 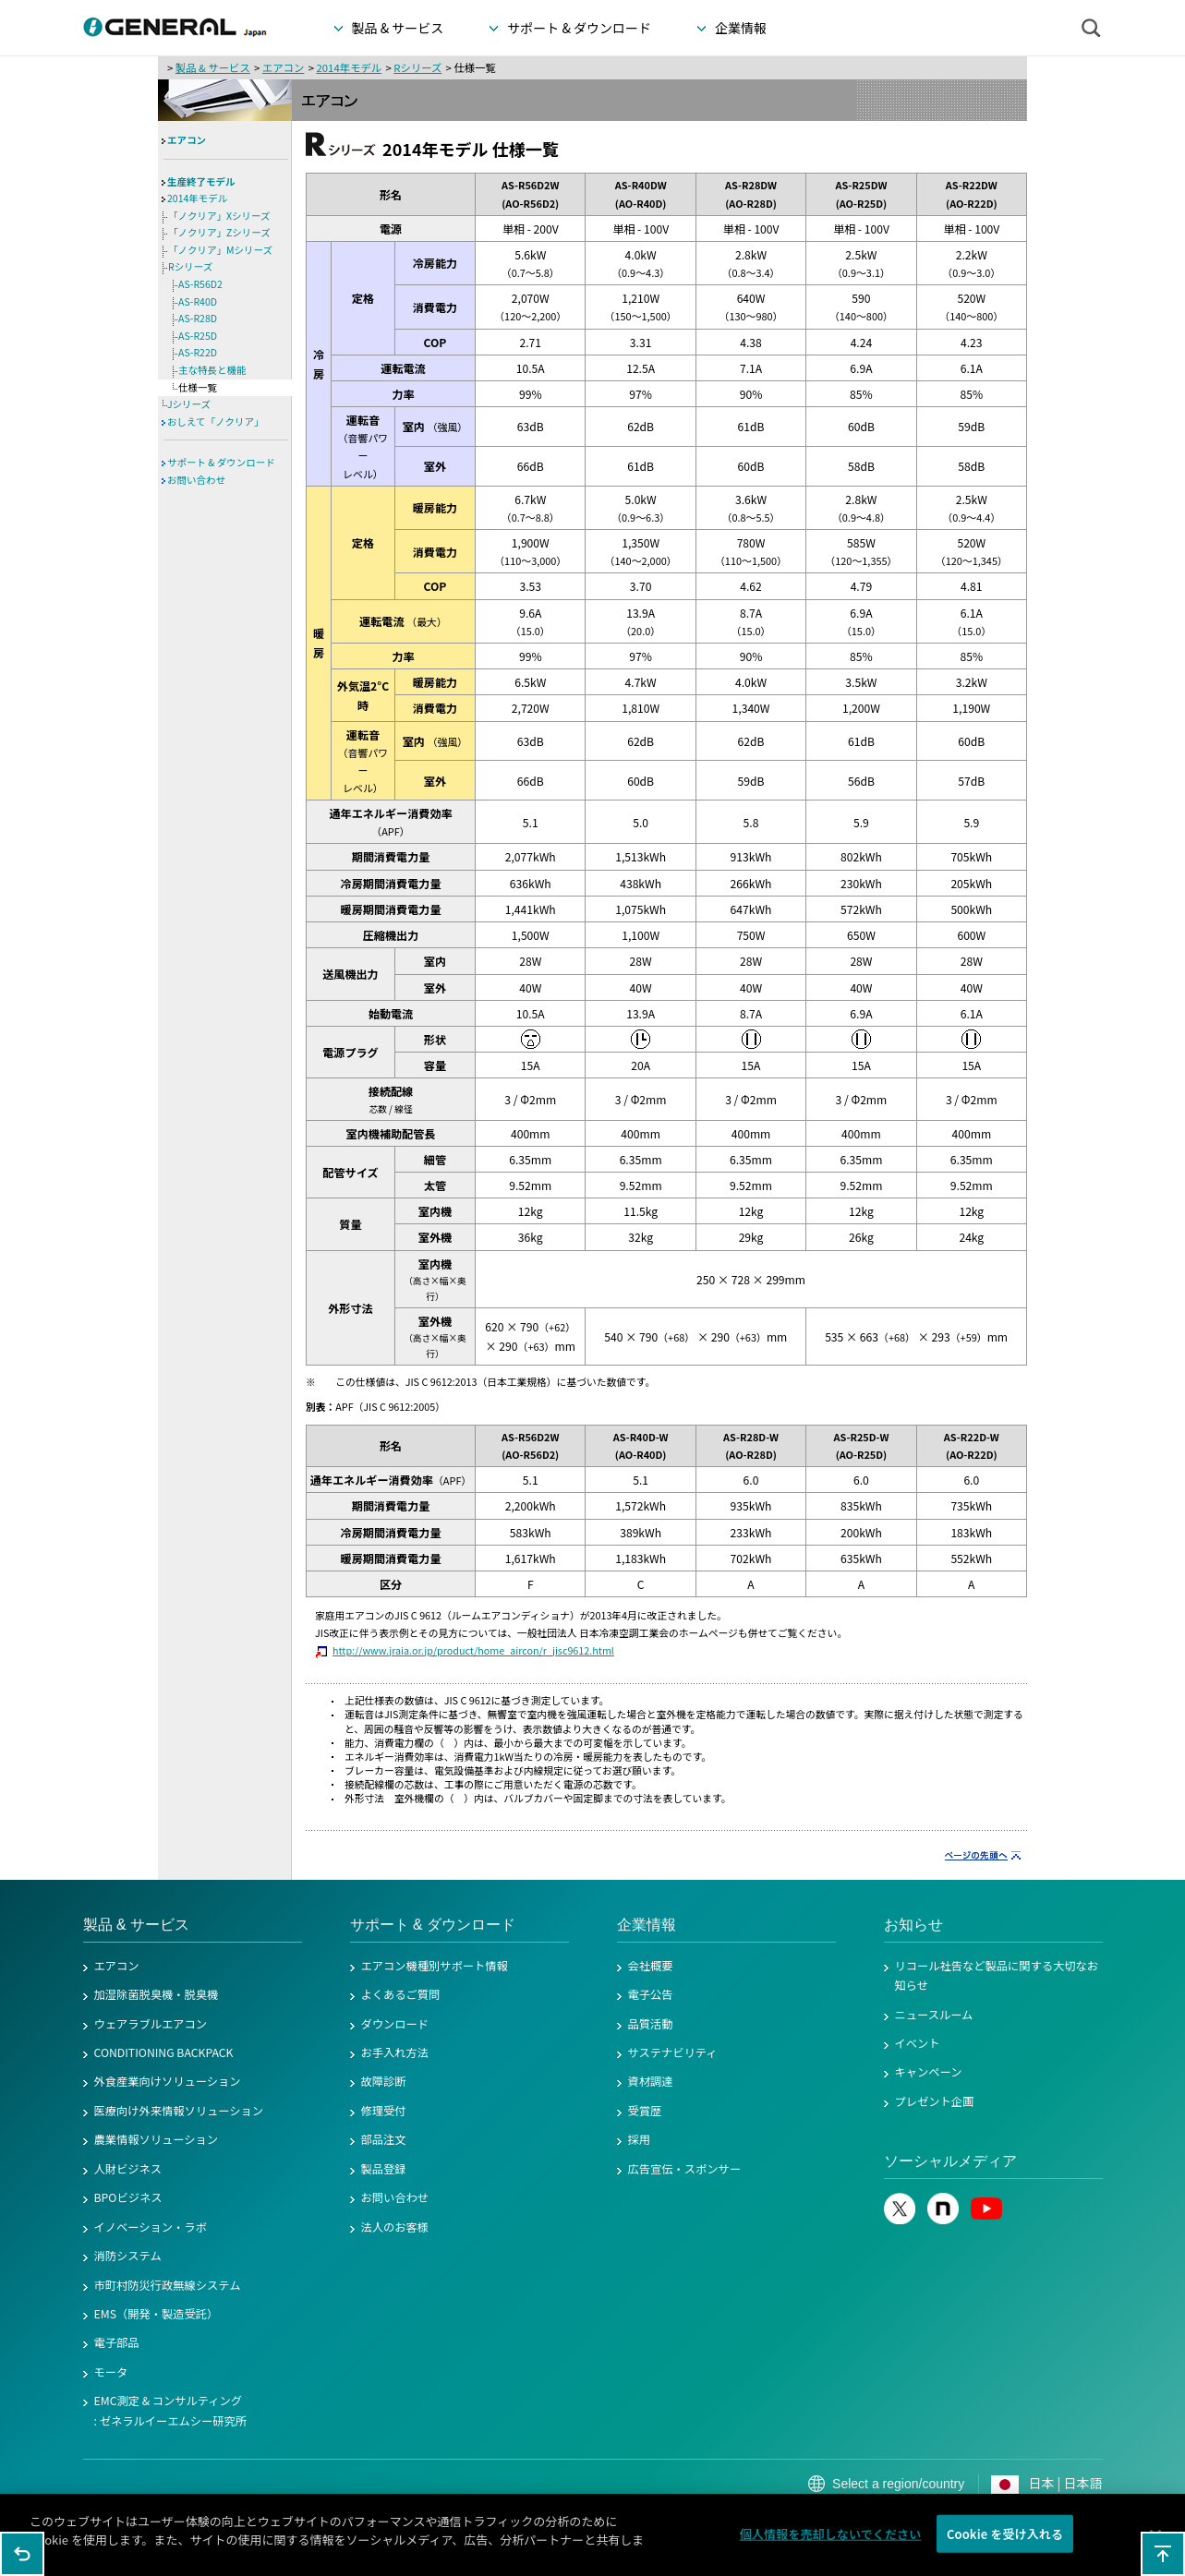 I want to click on 故障診断, so click(x=383, y=2081).